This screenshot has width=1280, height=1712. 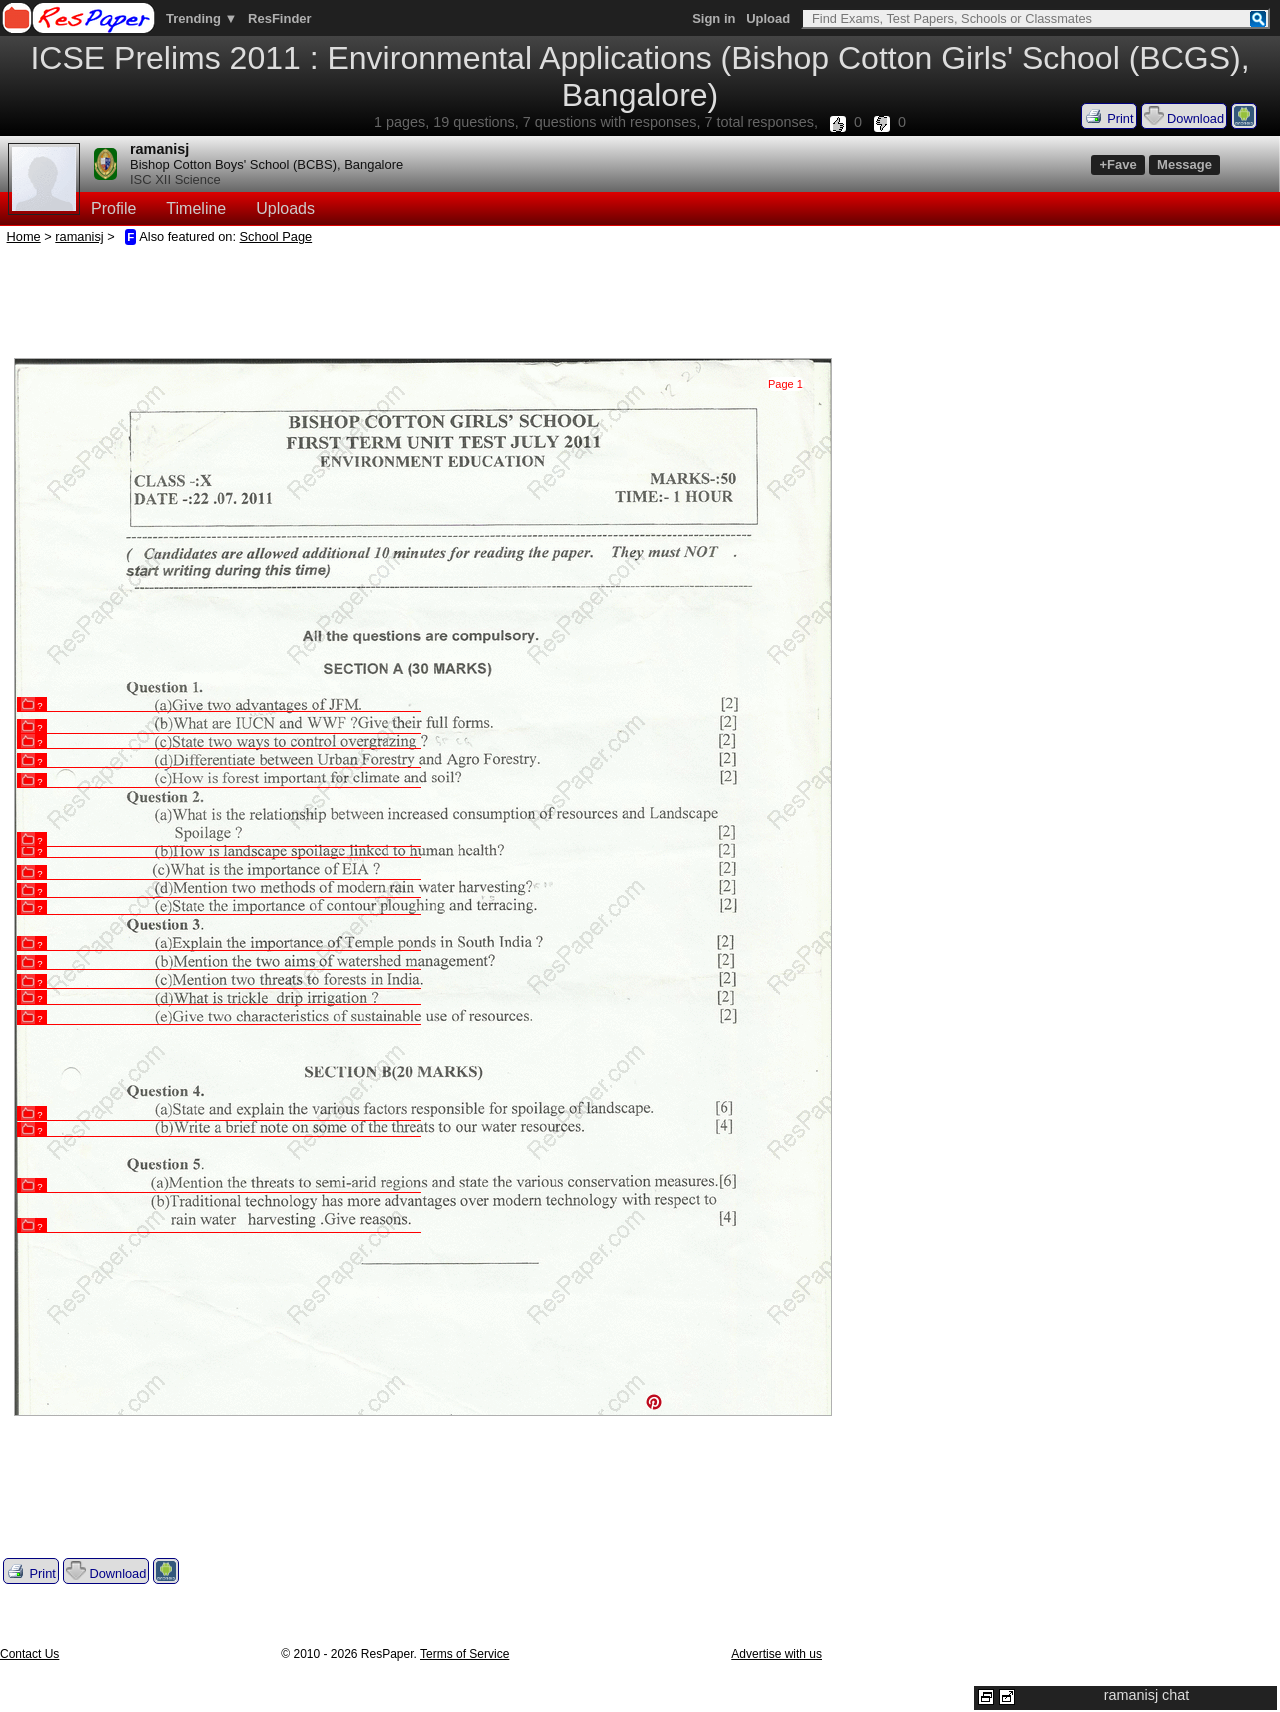 What do you see at coordinates (285, 208) in the screenshot?
I see `Uploads` at bounding box center [285, 208].